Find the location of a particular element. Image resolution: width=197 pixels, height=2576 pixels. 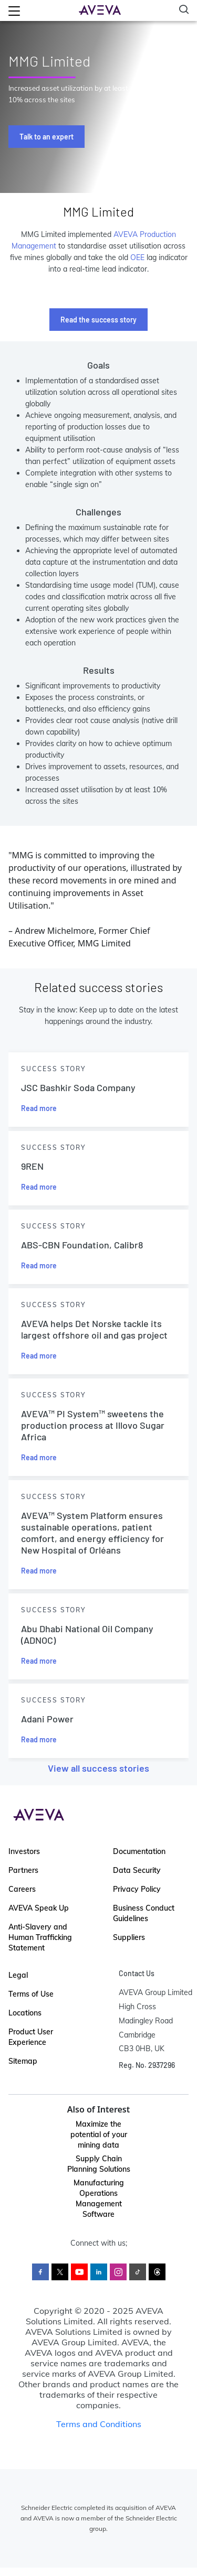

Legal is located at coordinates (18, 1975).